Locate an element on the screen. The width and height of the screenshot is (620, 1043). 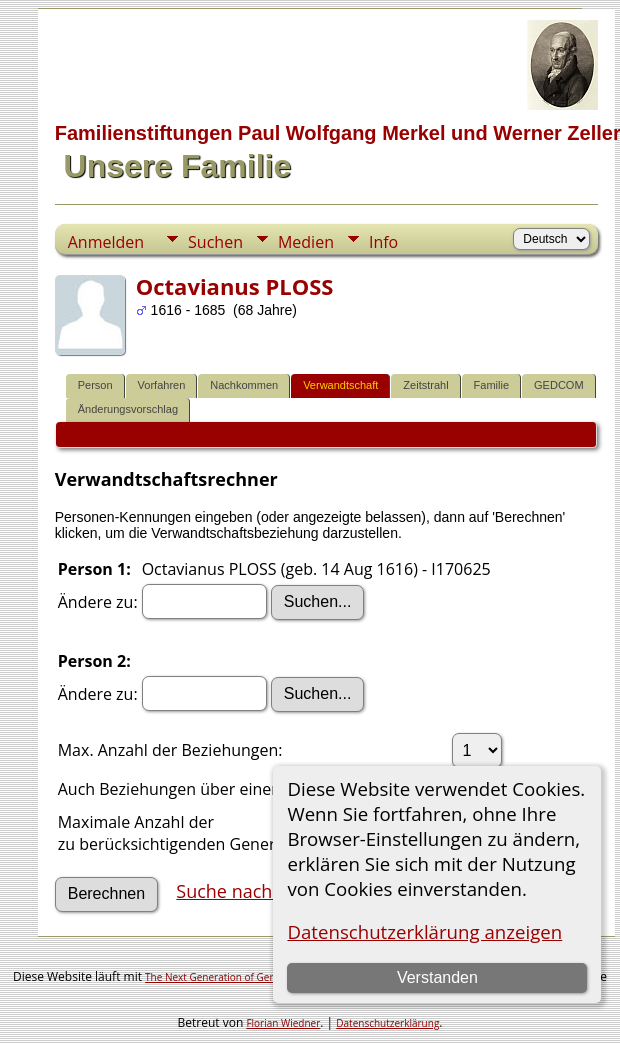
Familie is located at coordinates (491, 385).